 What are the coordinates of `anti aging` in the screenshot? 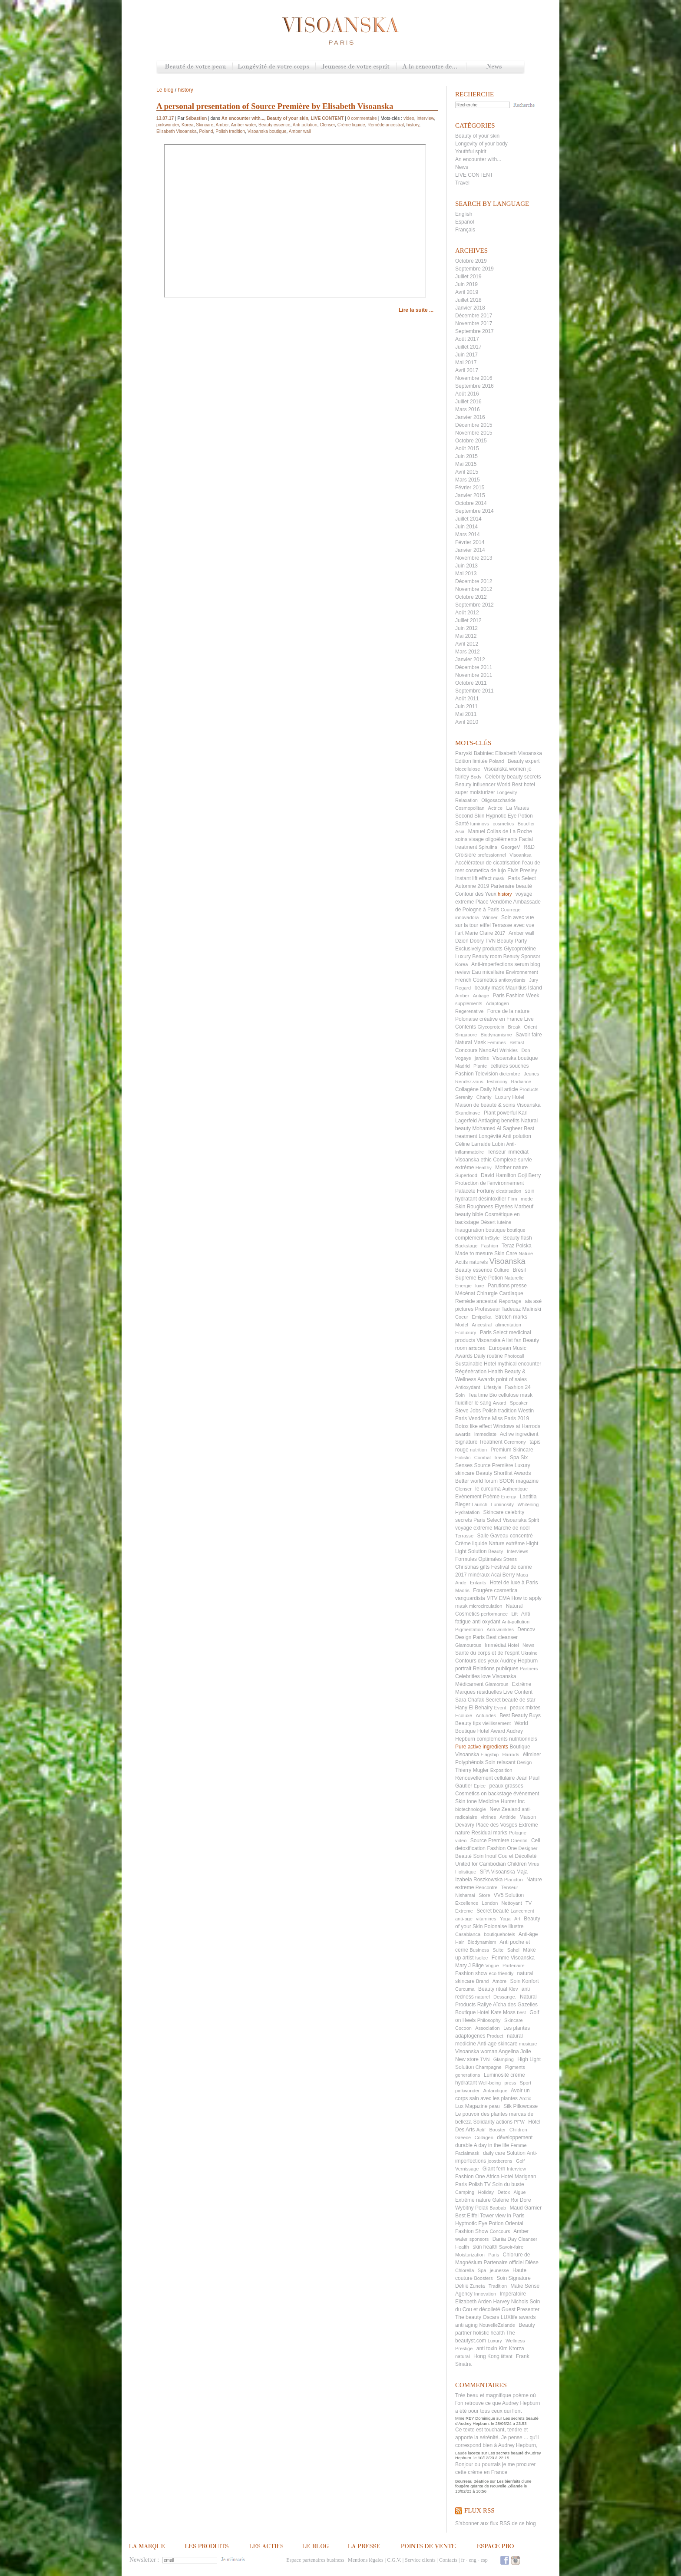 It's located at (466, 2325).